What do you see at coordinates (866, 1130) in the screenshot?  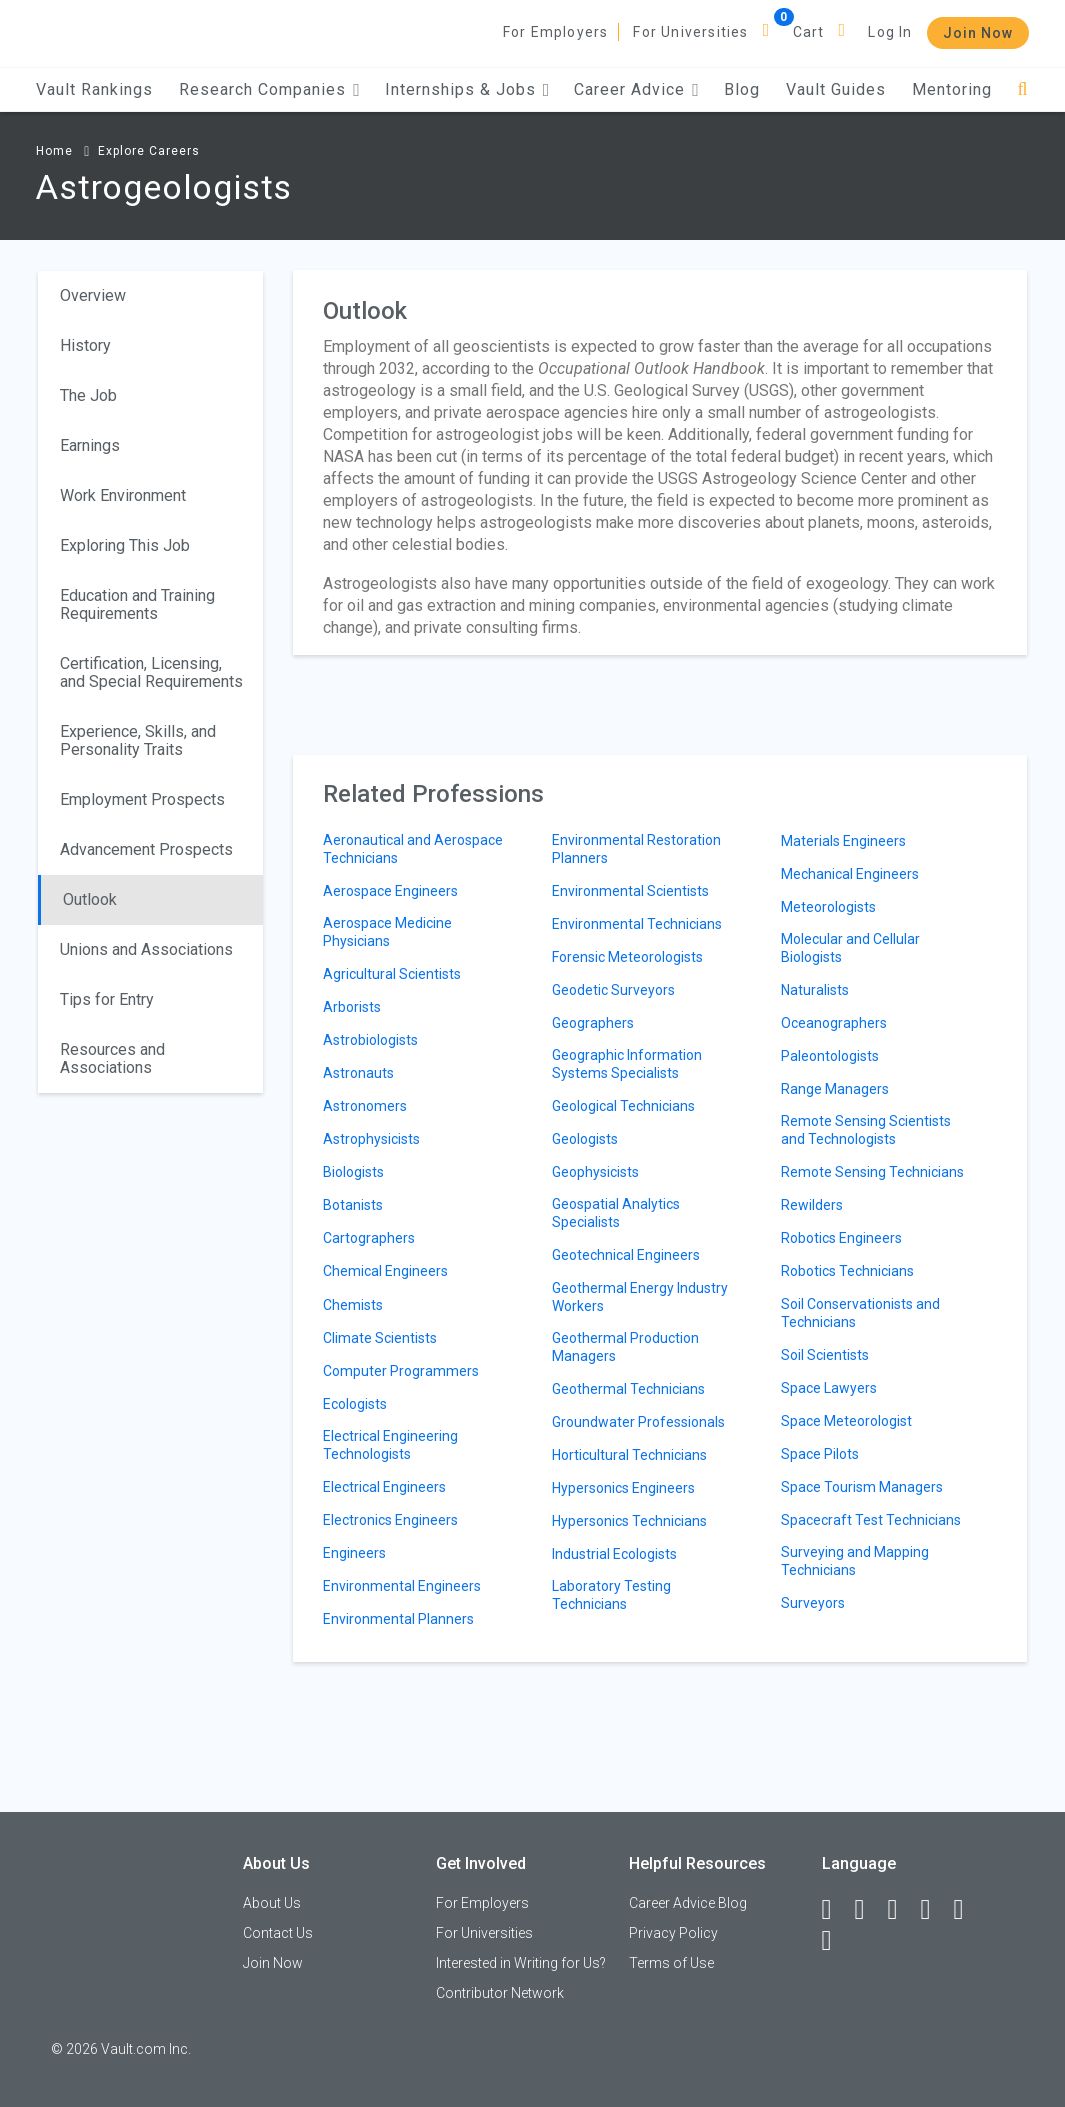 I see `Remote Sensing Scientists and Technologists` at bounding box center [866, 1130].